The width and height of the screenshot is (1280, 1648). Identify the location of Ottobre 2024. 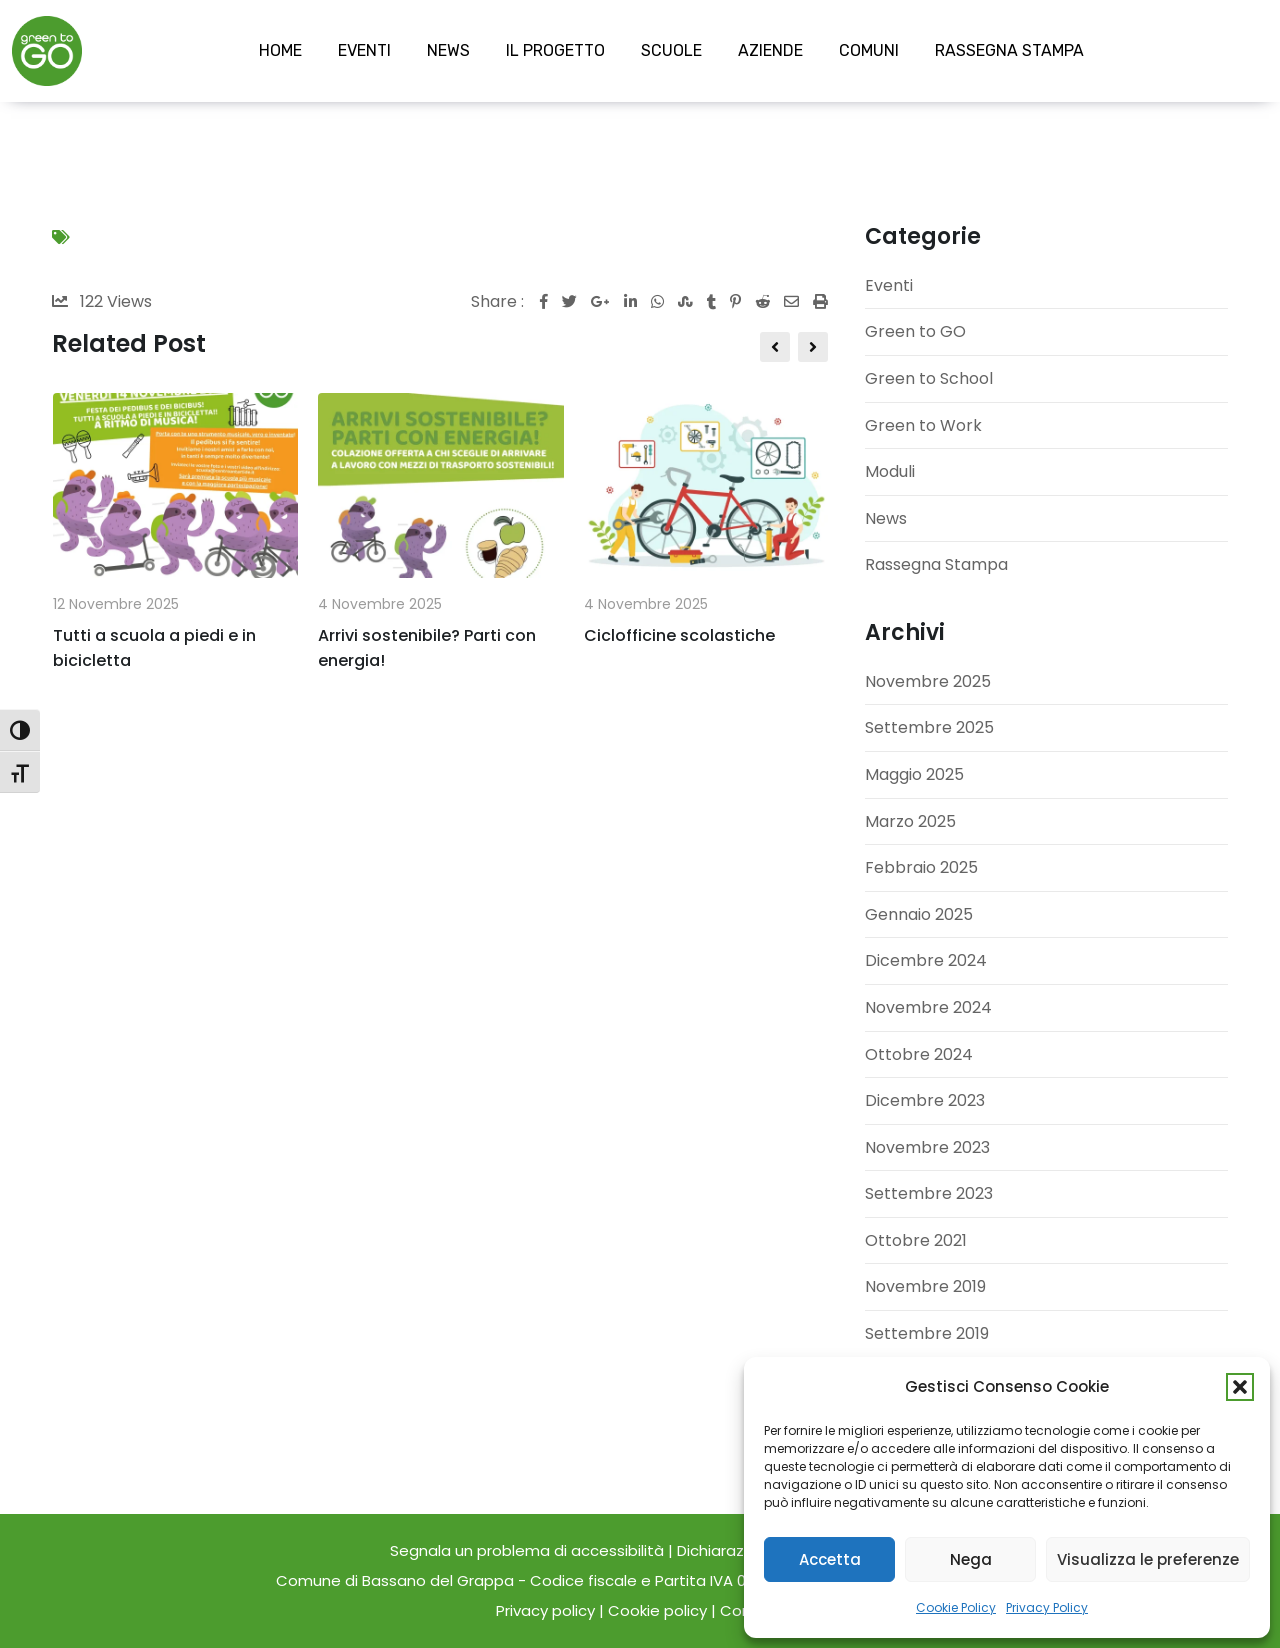
(919, 1054).